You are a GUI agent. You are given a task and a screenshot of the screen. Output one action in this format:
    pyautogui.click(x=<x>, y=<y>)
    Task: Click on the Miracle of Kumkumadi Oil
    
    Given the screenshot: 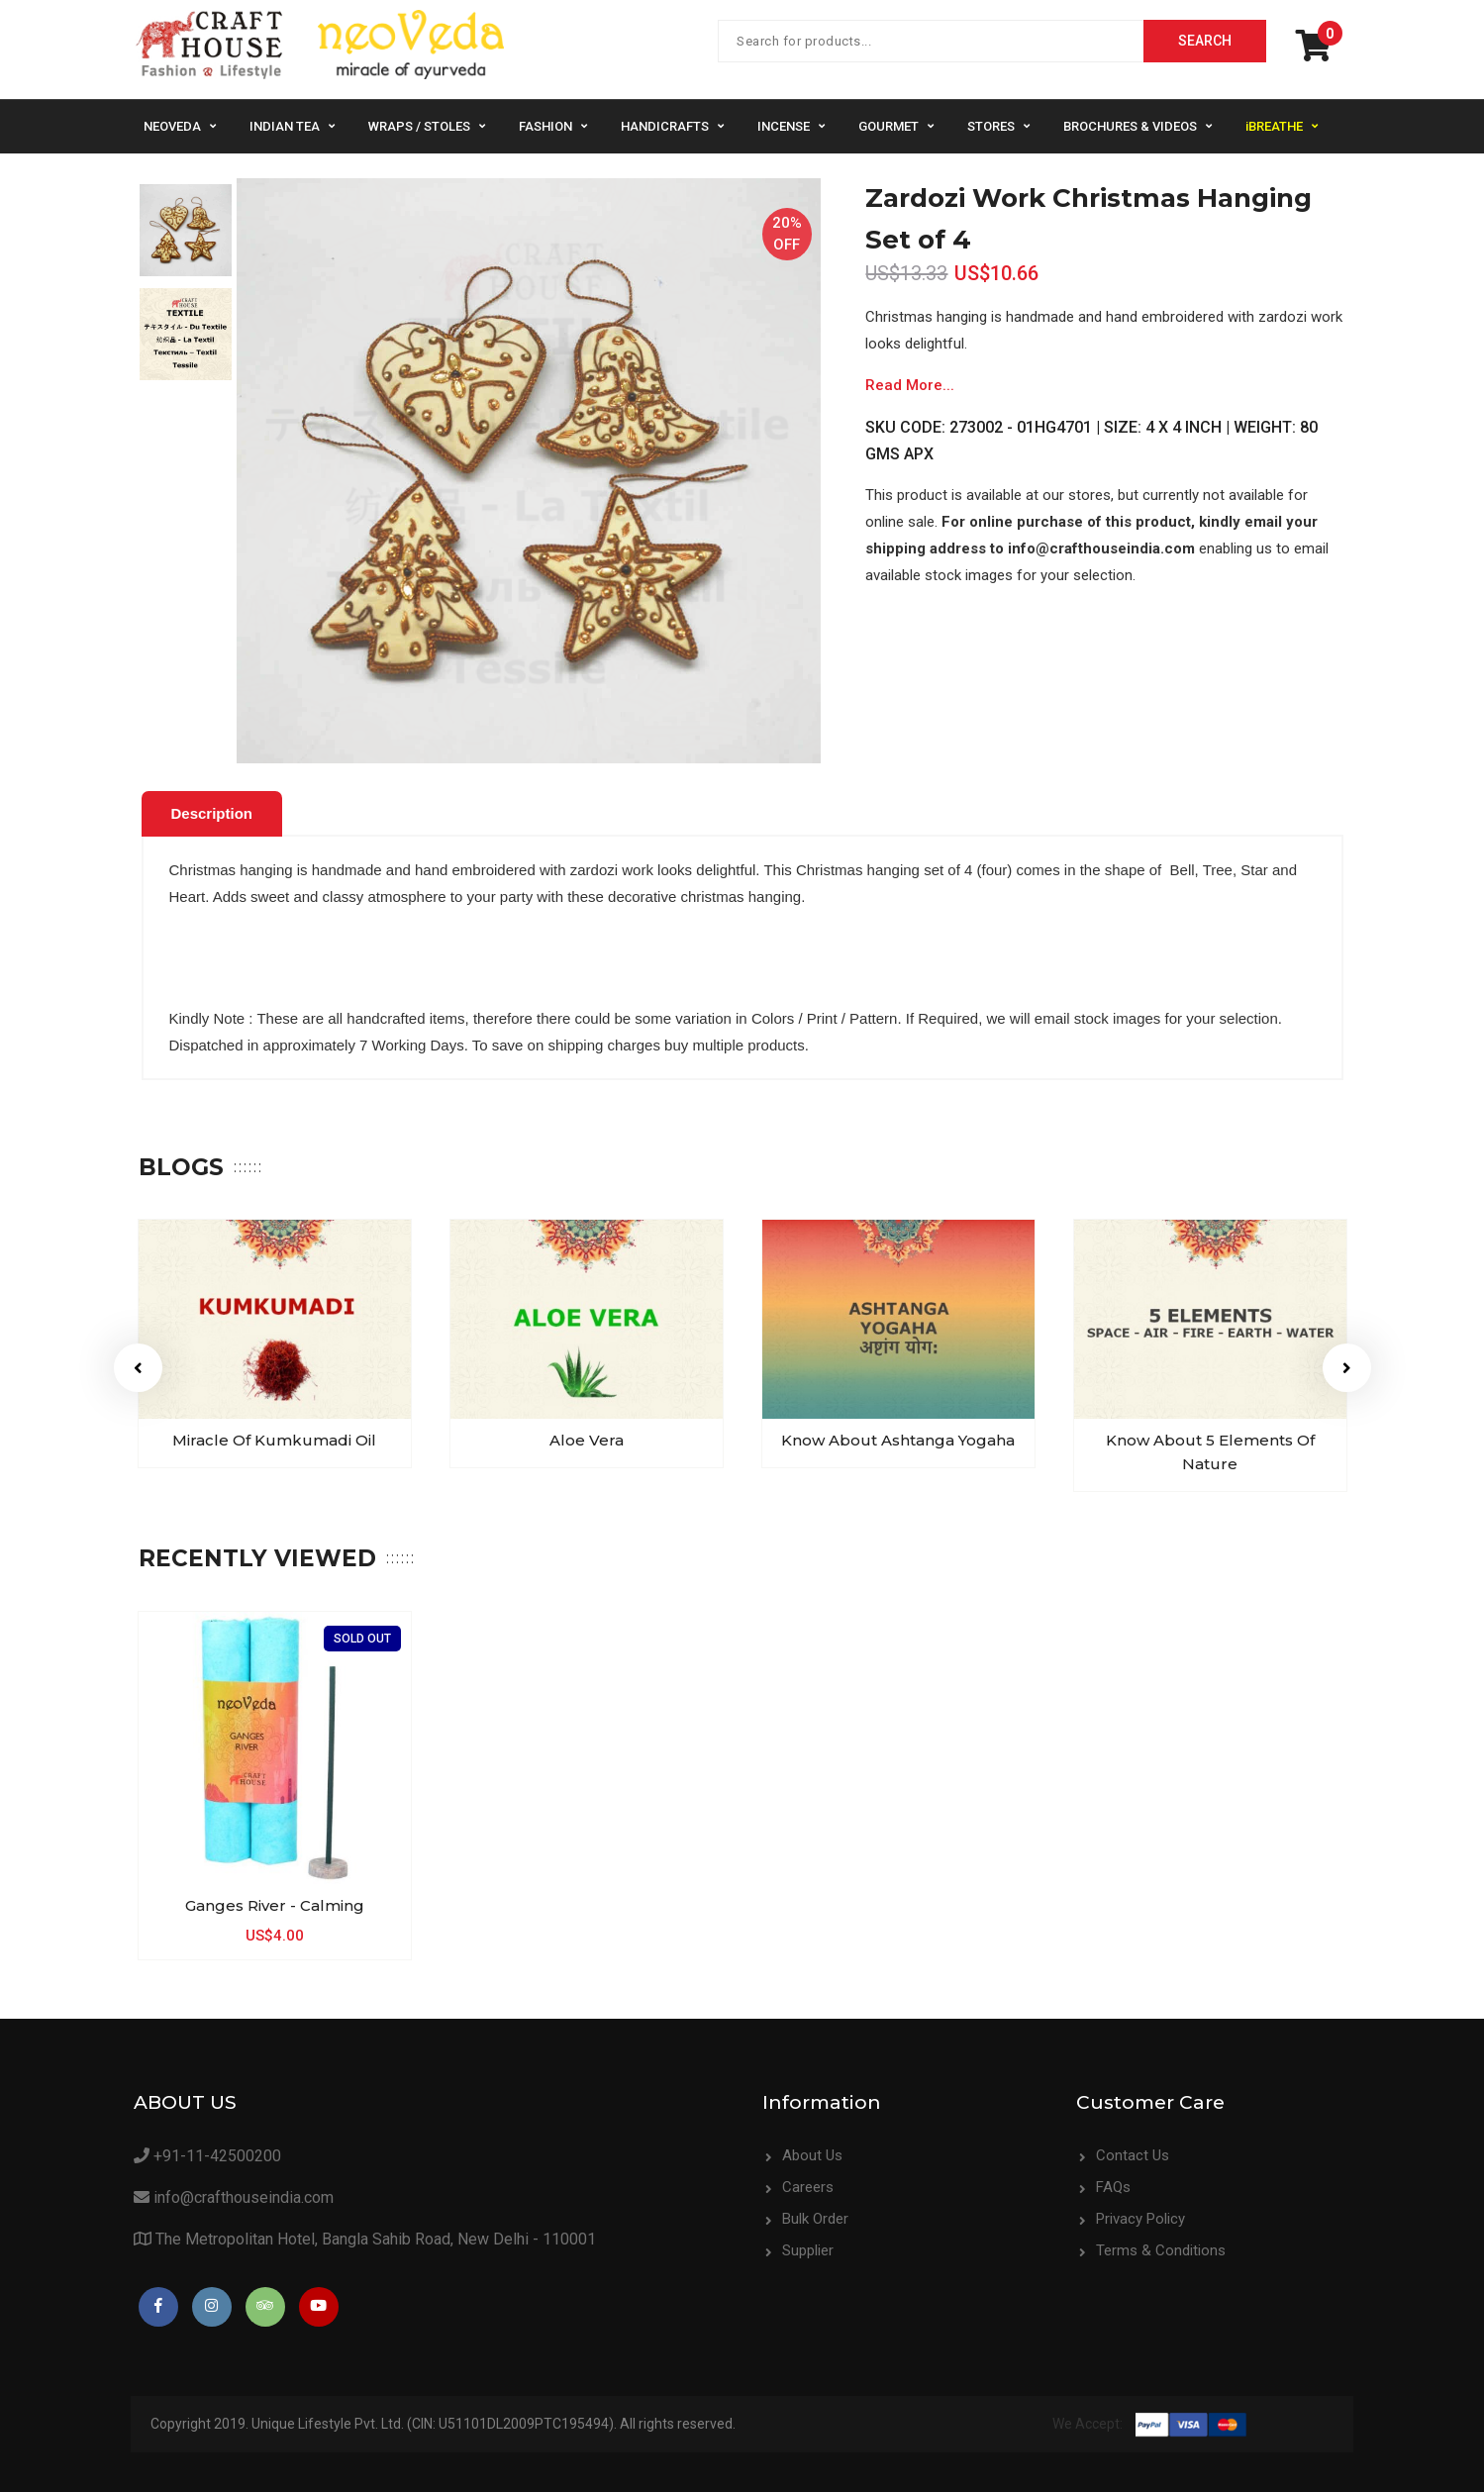 What is the action you would take?
    pyautogui.click(x=274, y=1440)
    